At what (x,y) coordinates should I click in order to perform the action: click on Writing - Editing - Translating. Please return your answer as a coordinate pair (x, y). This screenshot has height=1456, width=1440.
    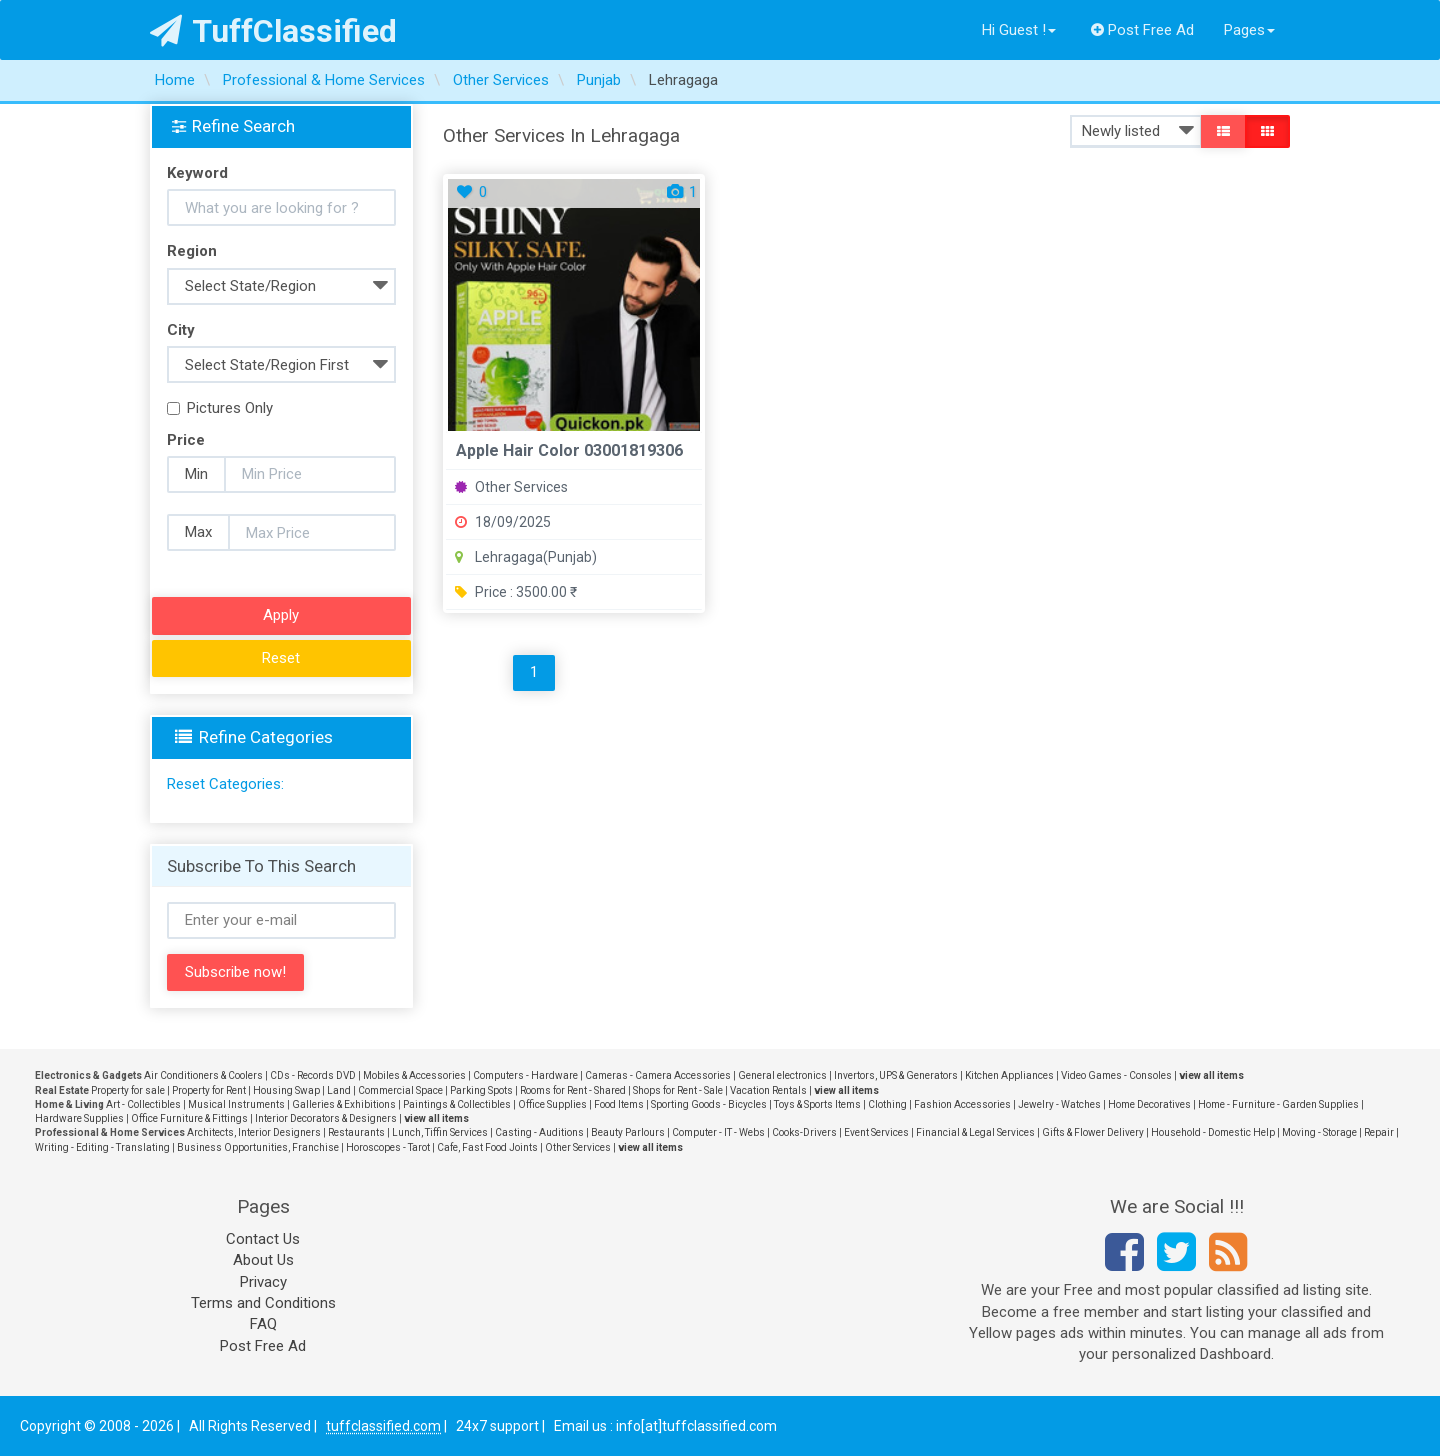
    Looking at the image, I should click on (102, 1147).